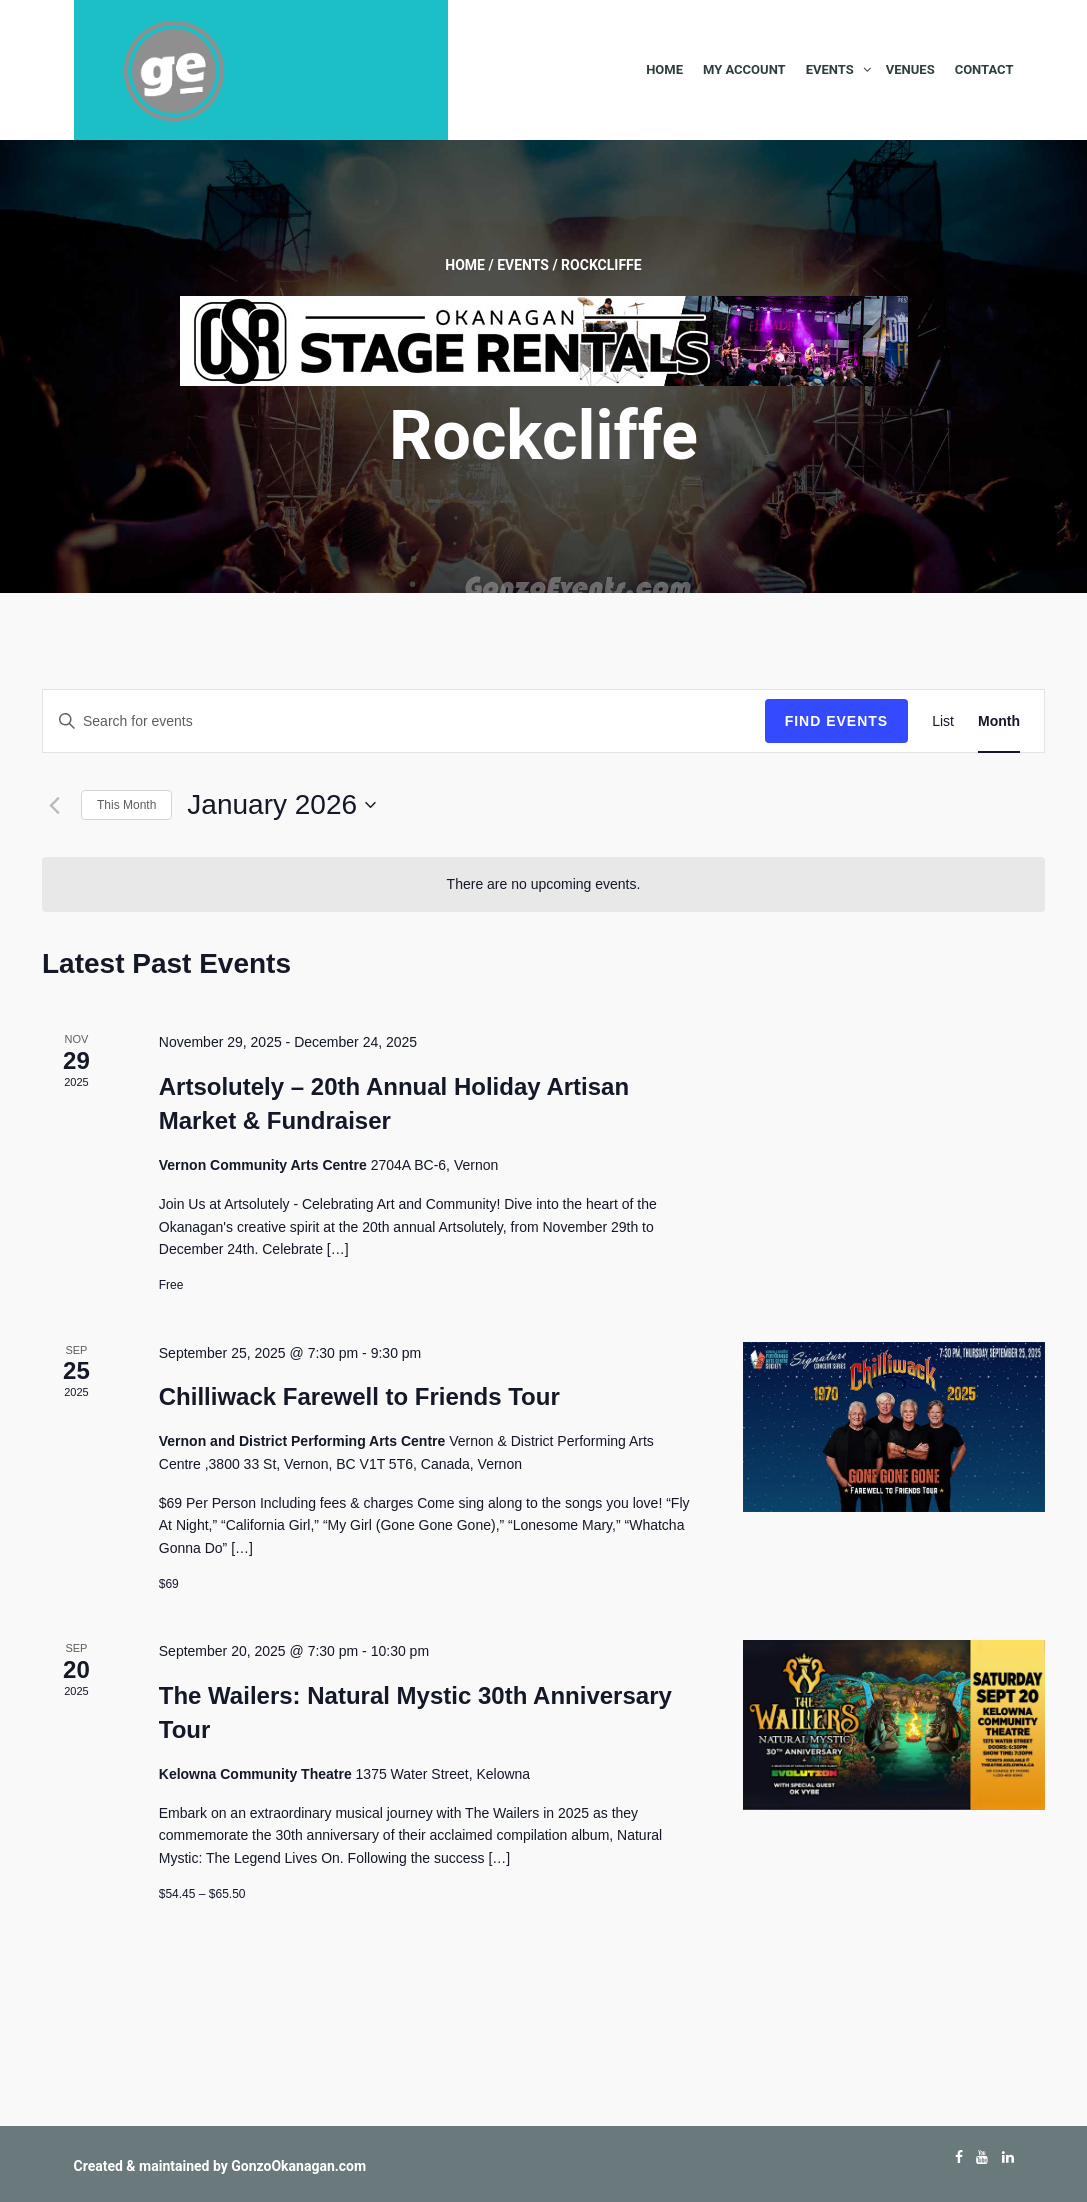 The height and width of the screenshot is (2202, 1087). Describe the element at coordinates (359, 1396) in the screenshot. I see `Chilliwack Farewell to Friends Tour` at that location.